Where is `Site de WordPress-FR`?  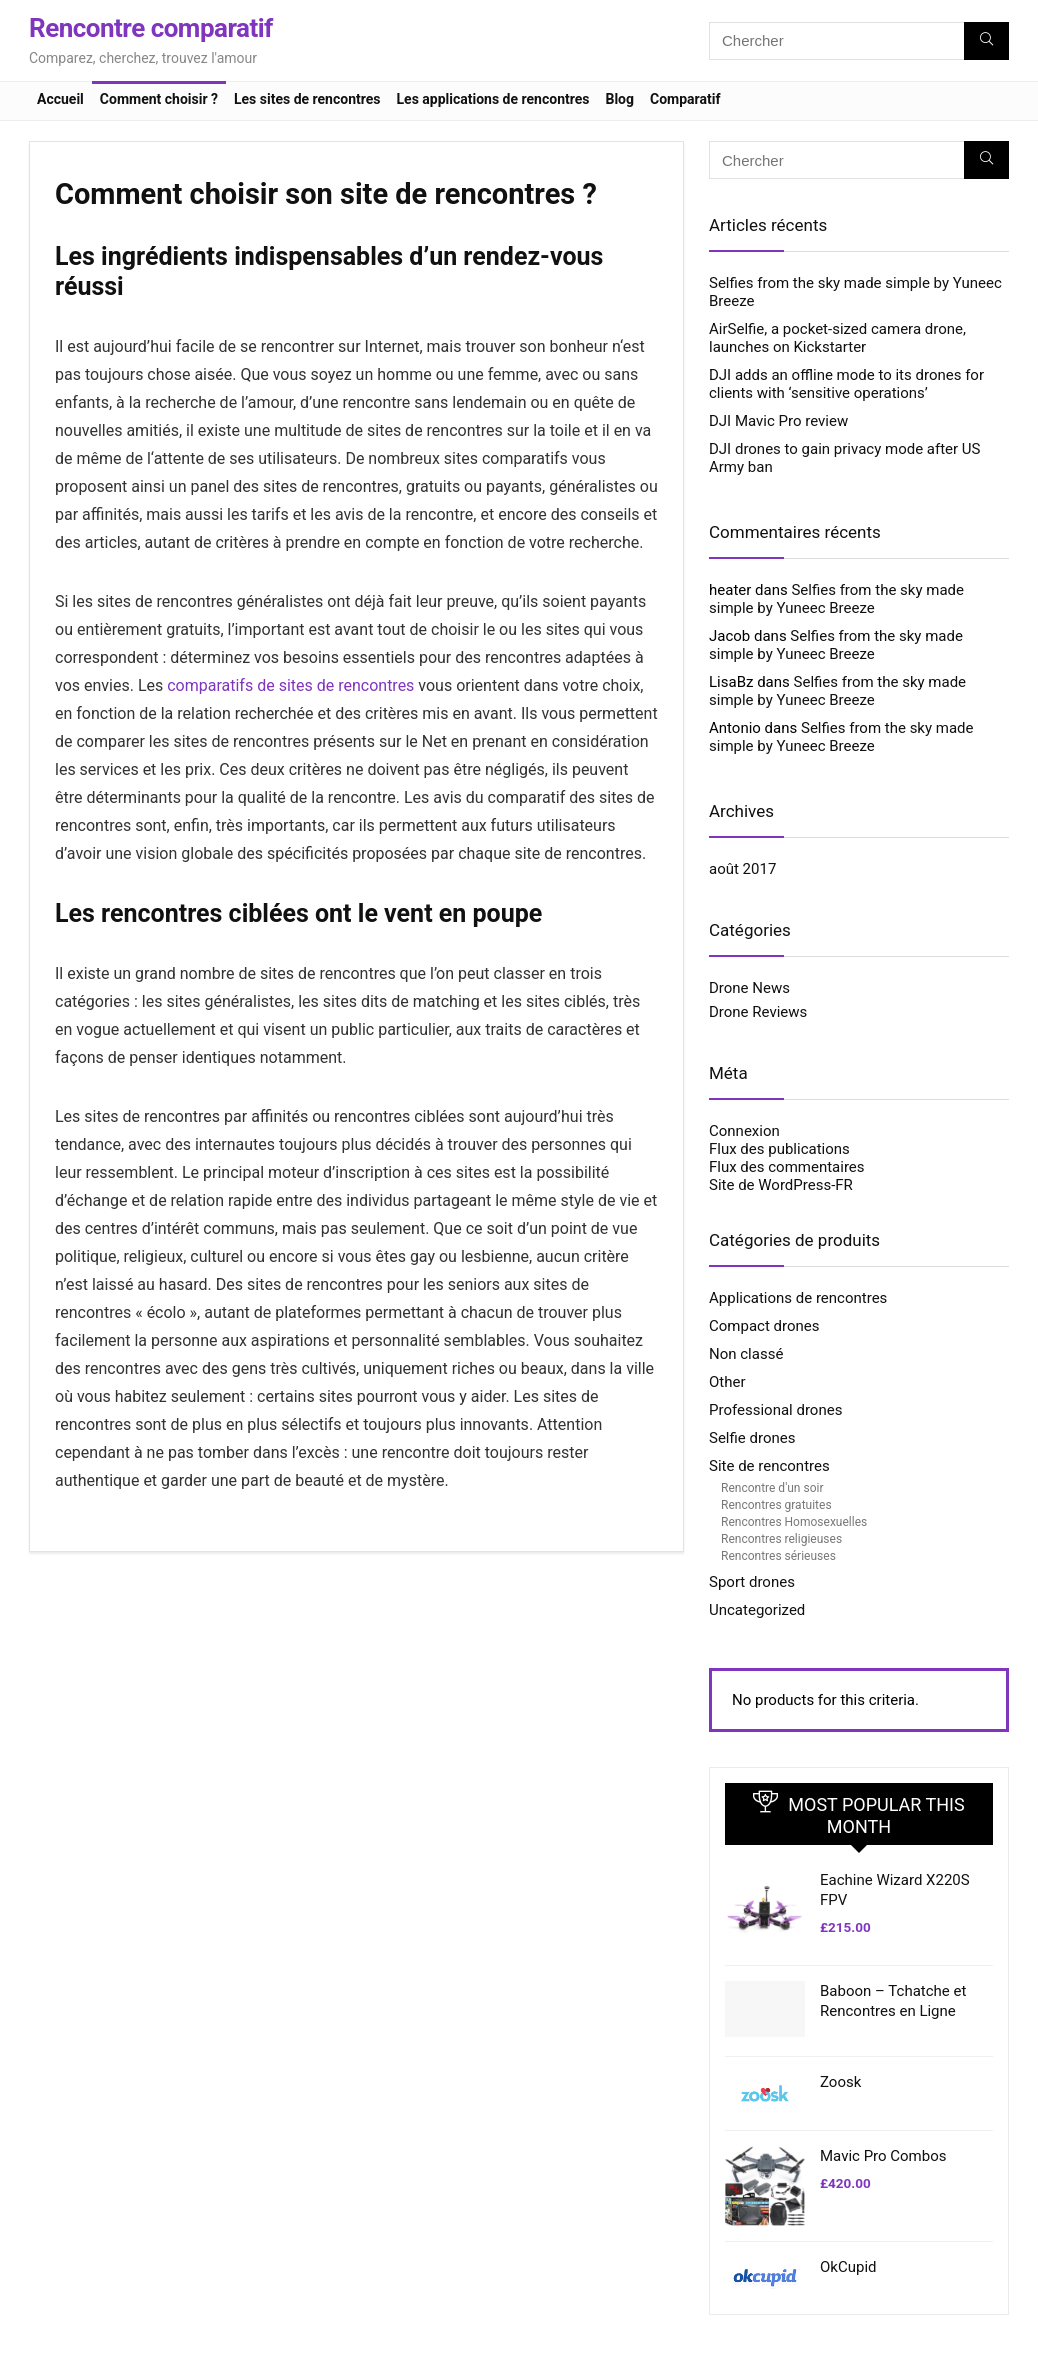 Site de WordPress-FR is located at coordinates (781, 1185).